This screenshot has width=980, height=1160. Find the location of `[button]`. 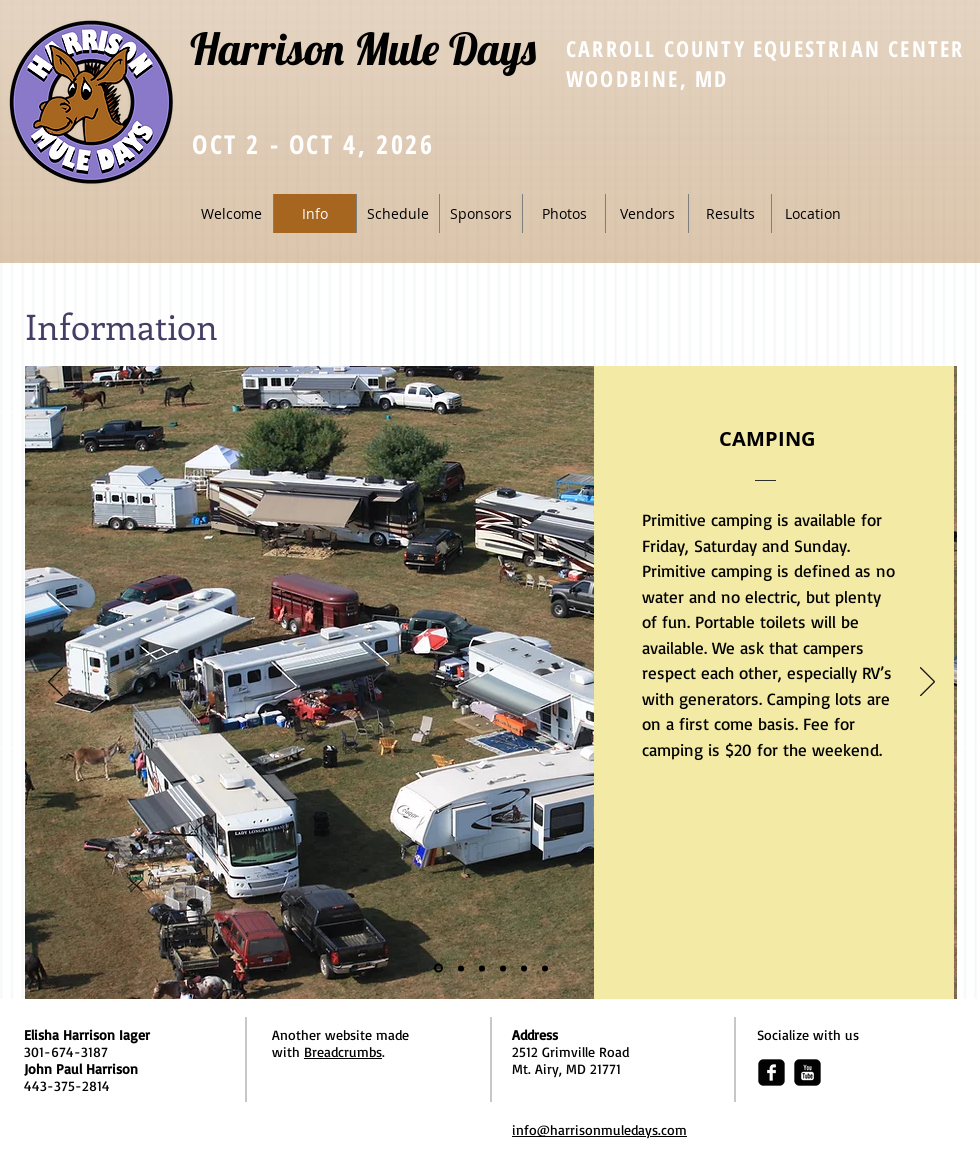

[button] is located at coordinates (397, 213).